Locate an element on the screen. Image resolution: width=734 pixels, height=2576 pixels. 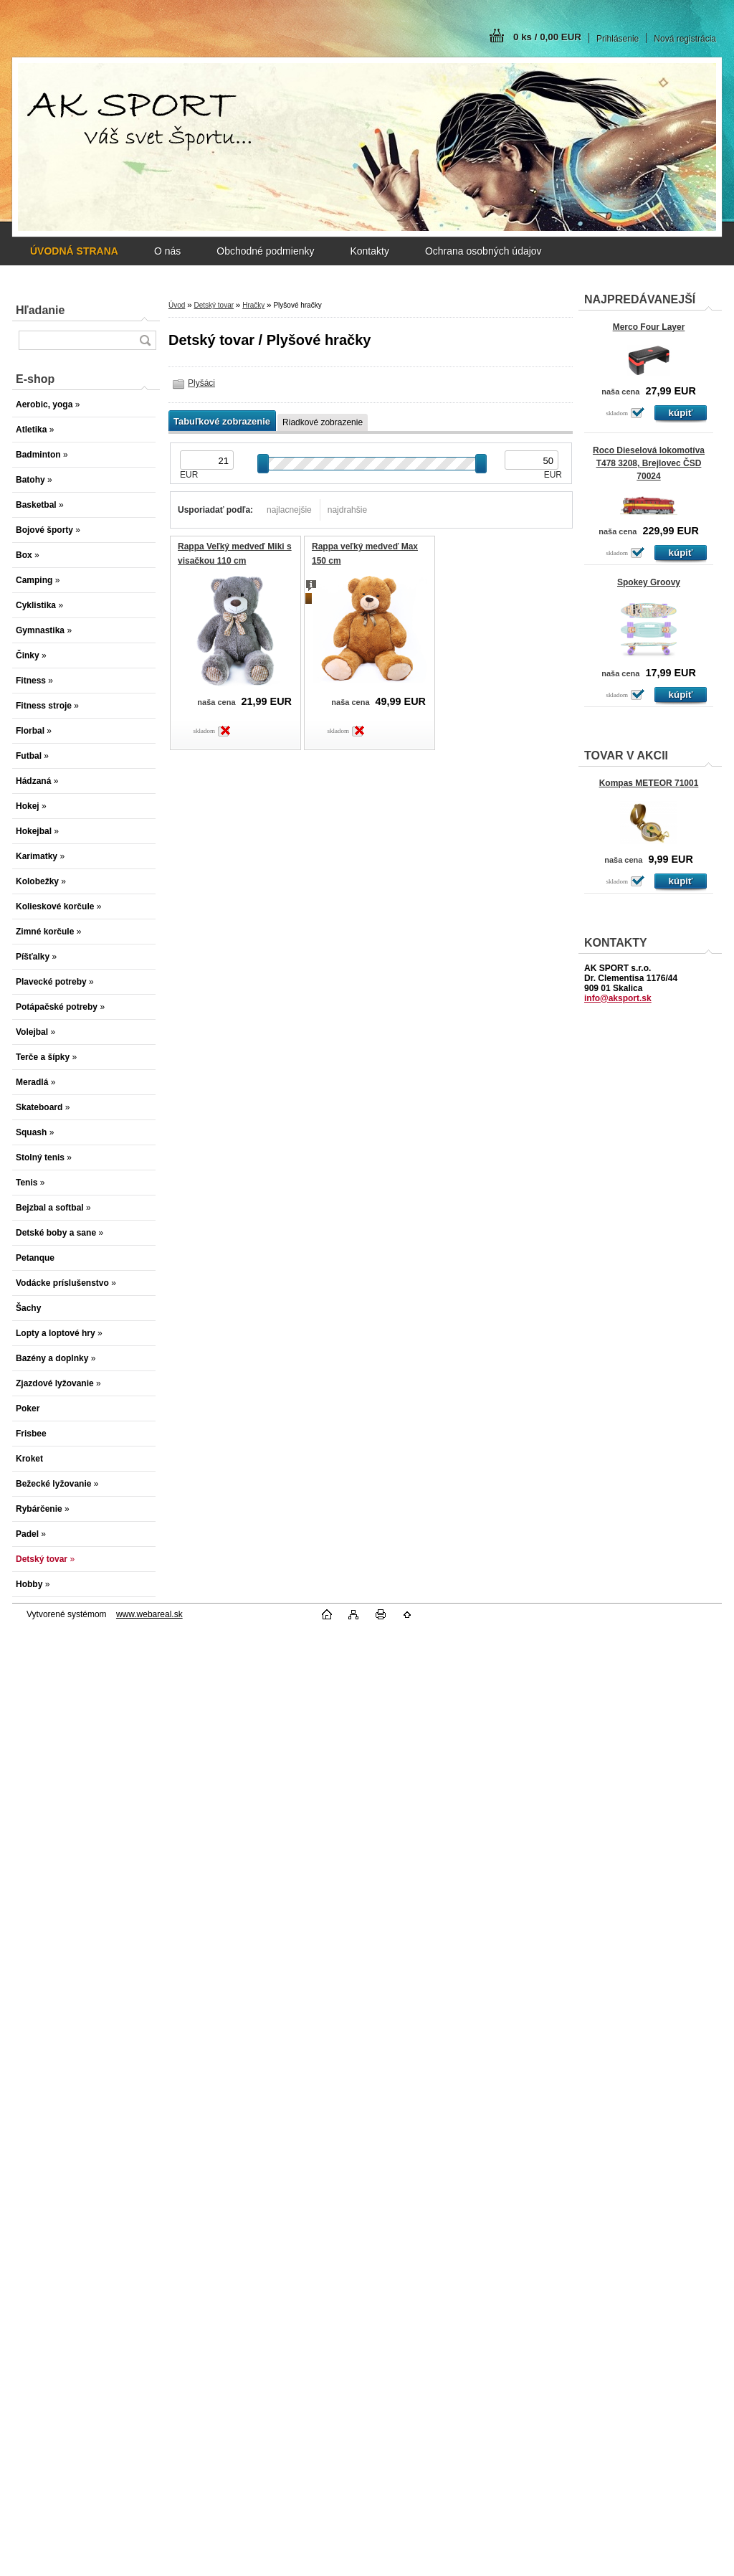
Riadkové zobrazenie is located at coordinates (322, 422).